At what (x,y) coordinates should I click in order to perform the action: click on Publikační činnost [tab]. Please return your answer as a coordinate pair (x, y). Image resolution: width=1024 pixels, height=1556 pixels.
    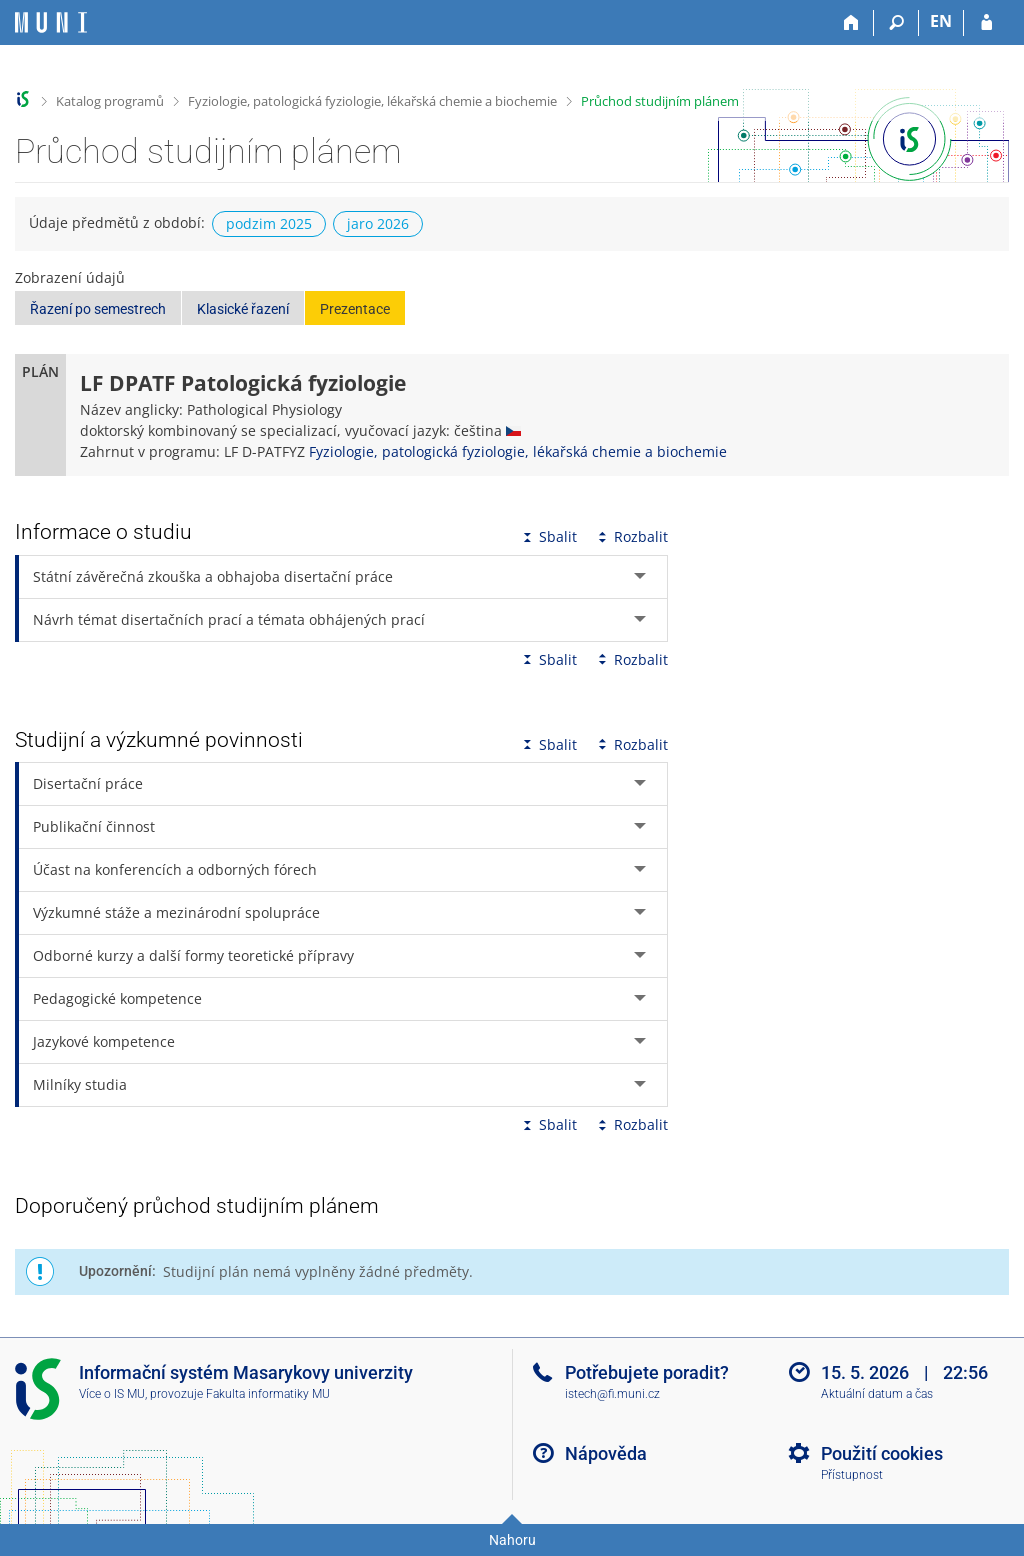
    Looking at the image, I should click on (94, 826).